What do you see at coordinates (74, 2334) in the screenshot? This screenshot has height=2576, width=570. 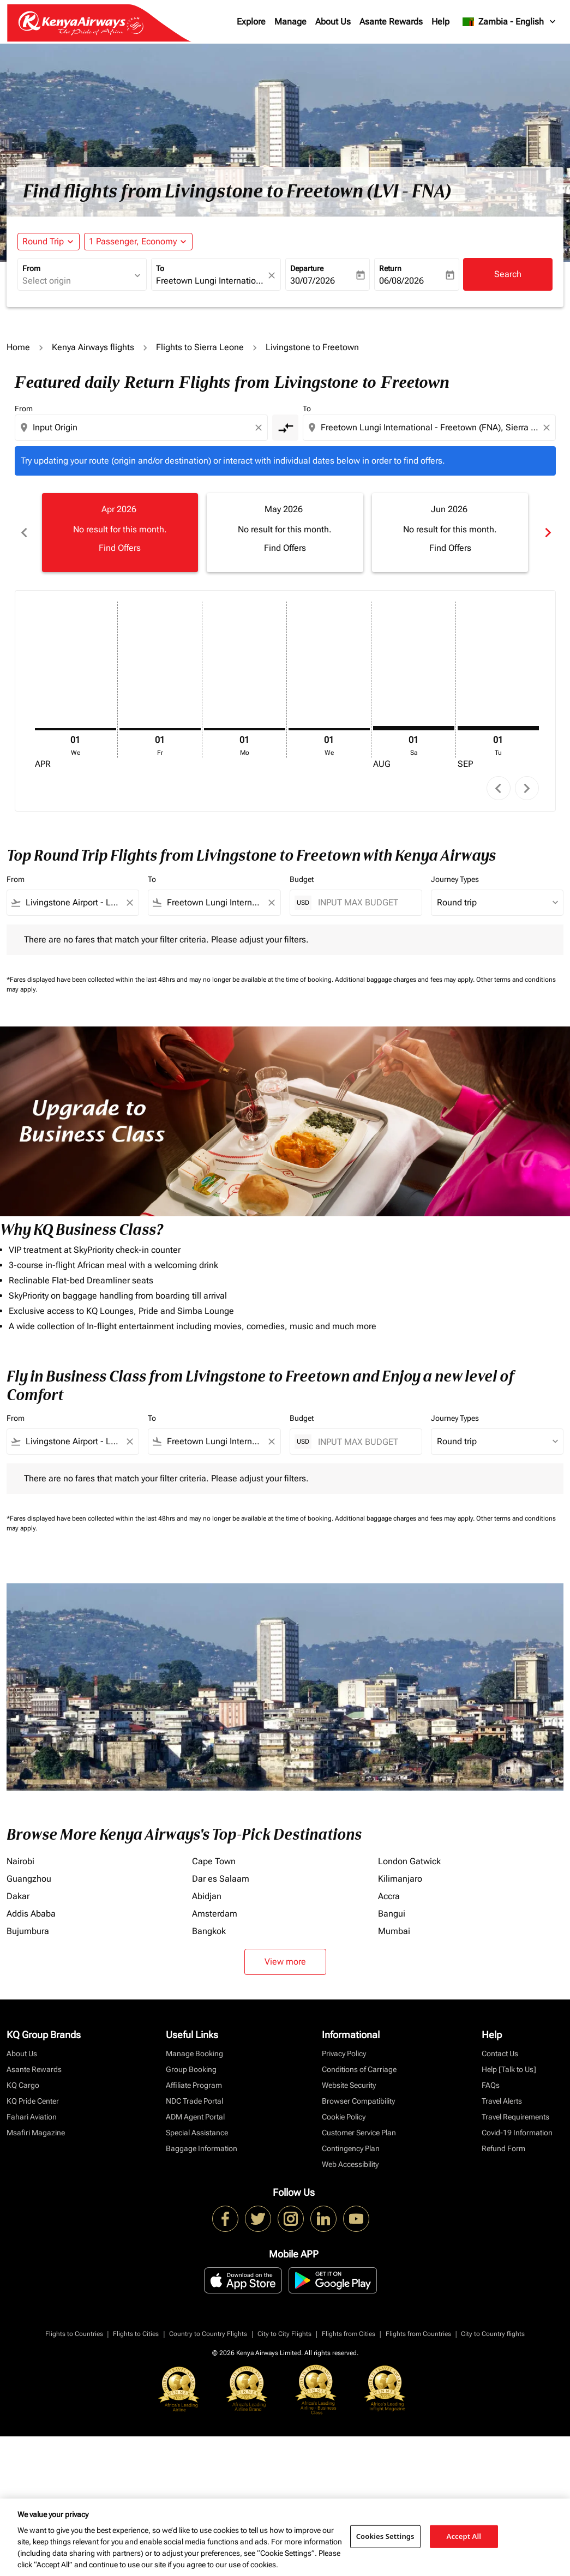 I see `Flights to Countries` at bounding box center [74, 2334].